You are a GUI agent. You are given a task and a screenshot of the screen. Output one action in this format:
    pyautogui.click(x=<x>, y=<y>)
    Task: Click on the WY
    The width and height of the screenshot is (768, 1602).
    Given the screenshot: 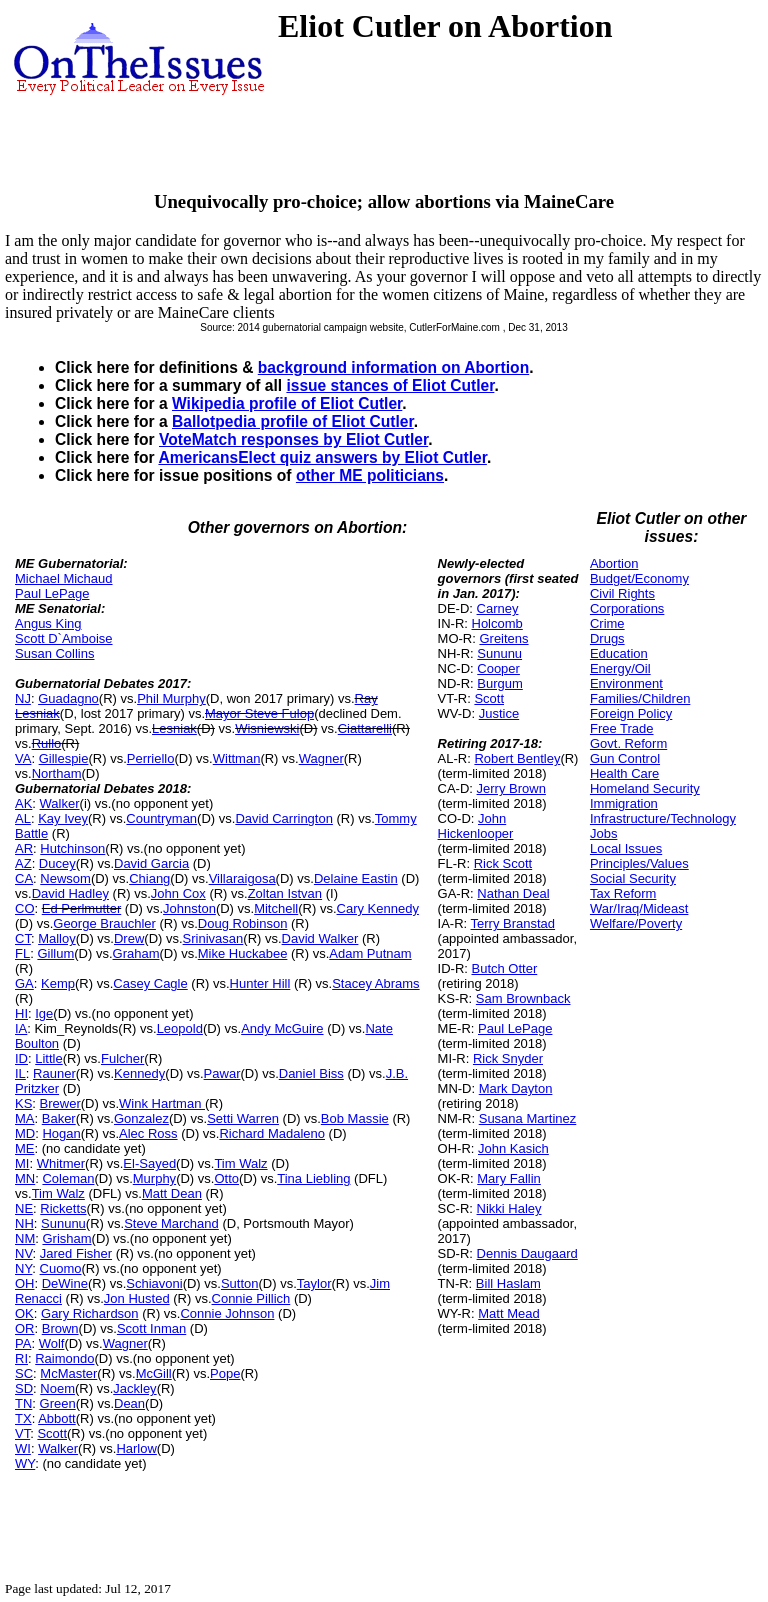 What is the action you would take?
    pyautogui.click(x=25, y=1463)
    